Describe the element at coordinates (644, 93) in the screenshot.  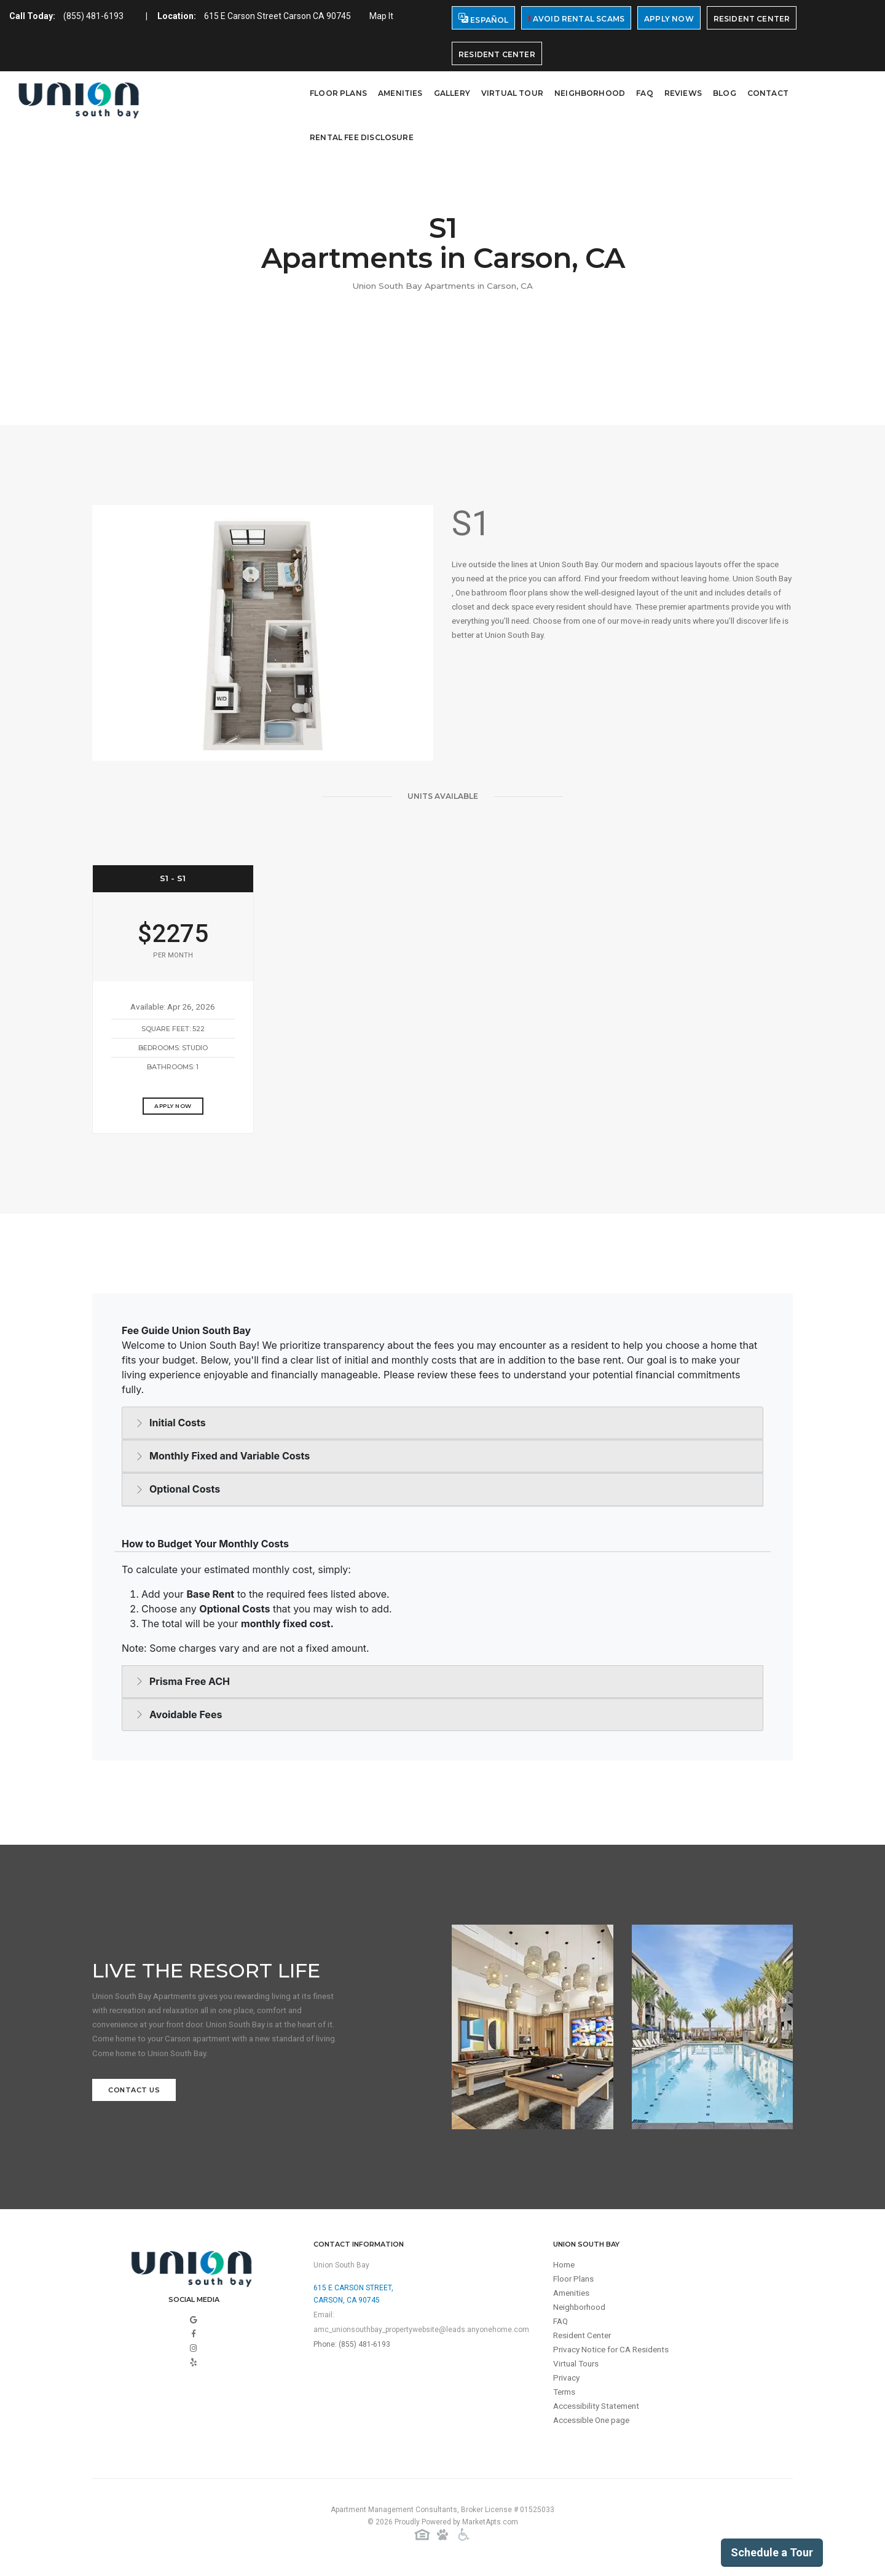
I see `FAQ` at that location.